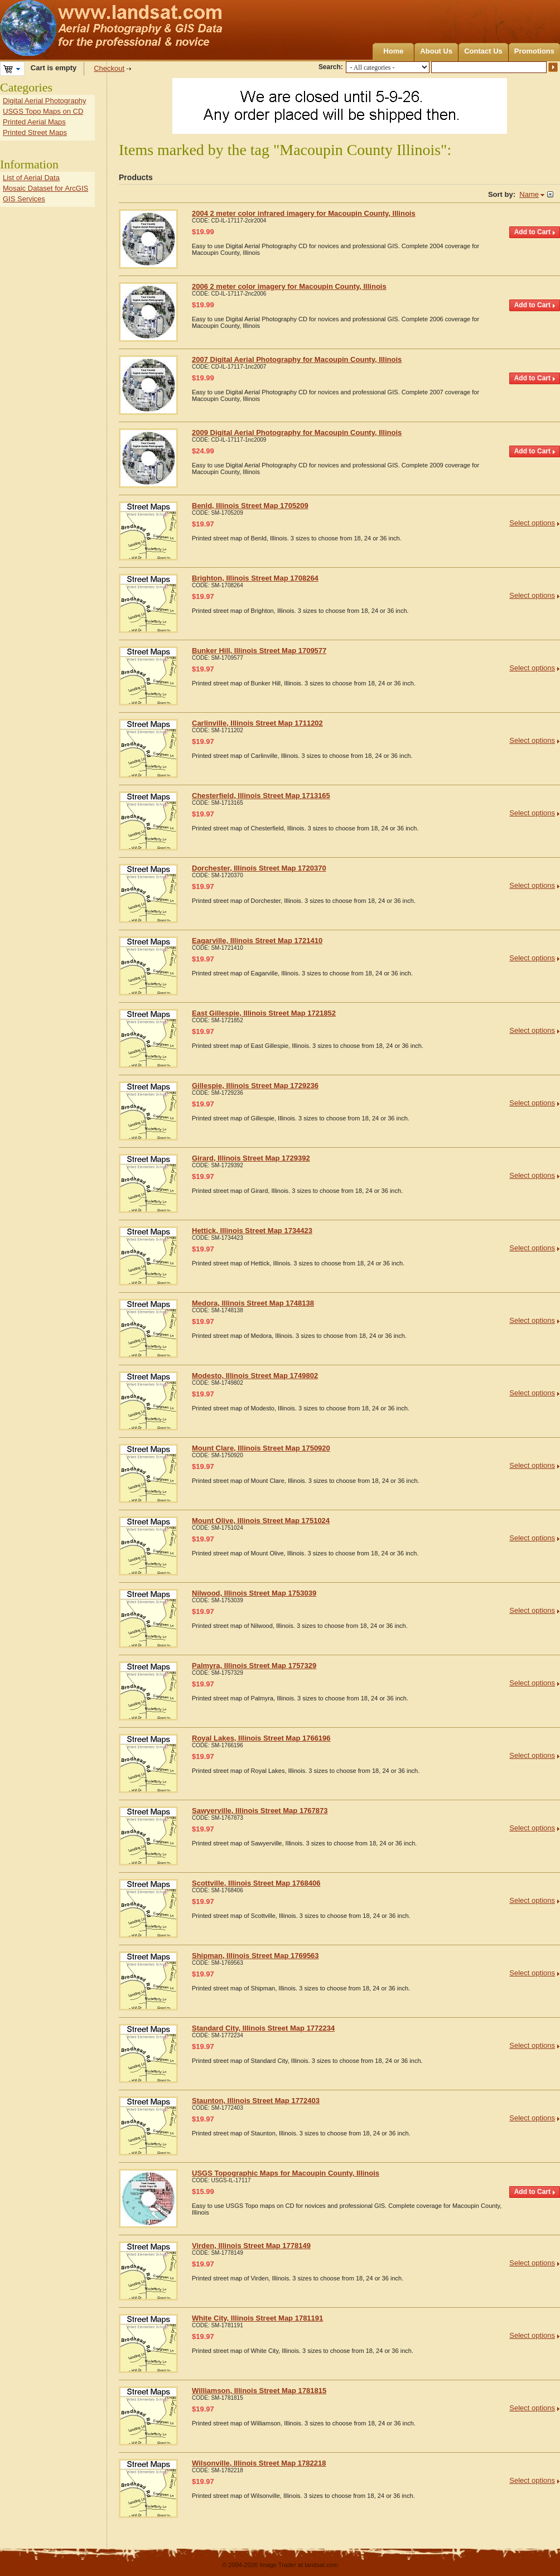 This screenshot has width=560, height=2576. Describe the element at coordinates (534, 51) in the screenshot. I see `Promotions` at that location.